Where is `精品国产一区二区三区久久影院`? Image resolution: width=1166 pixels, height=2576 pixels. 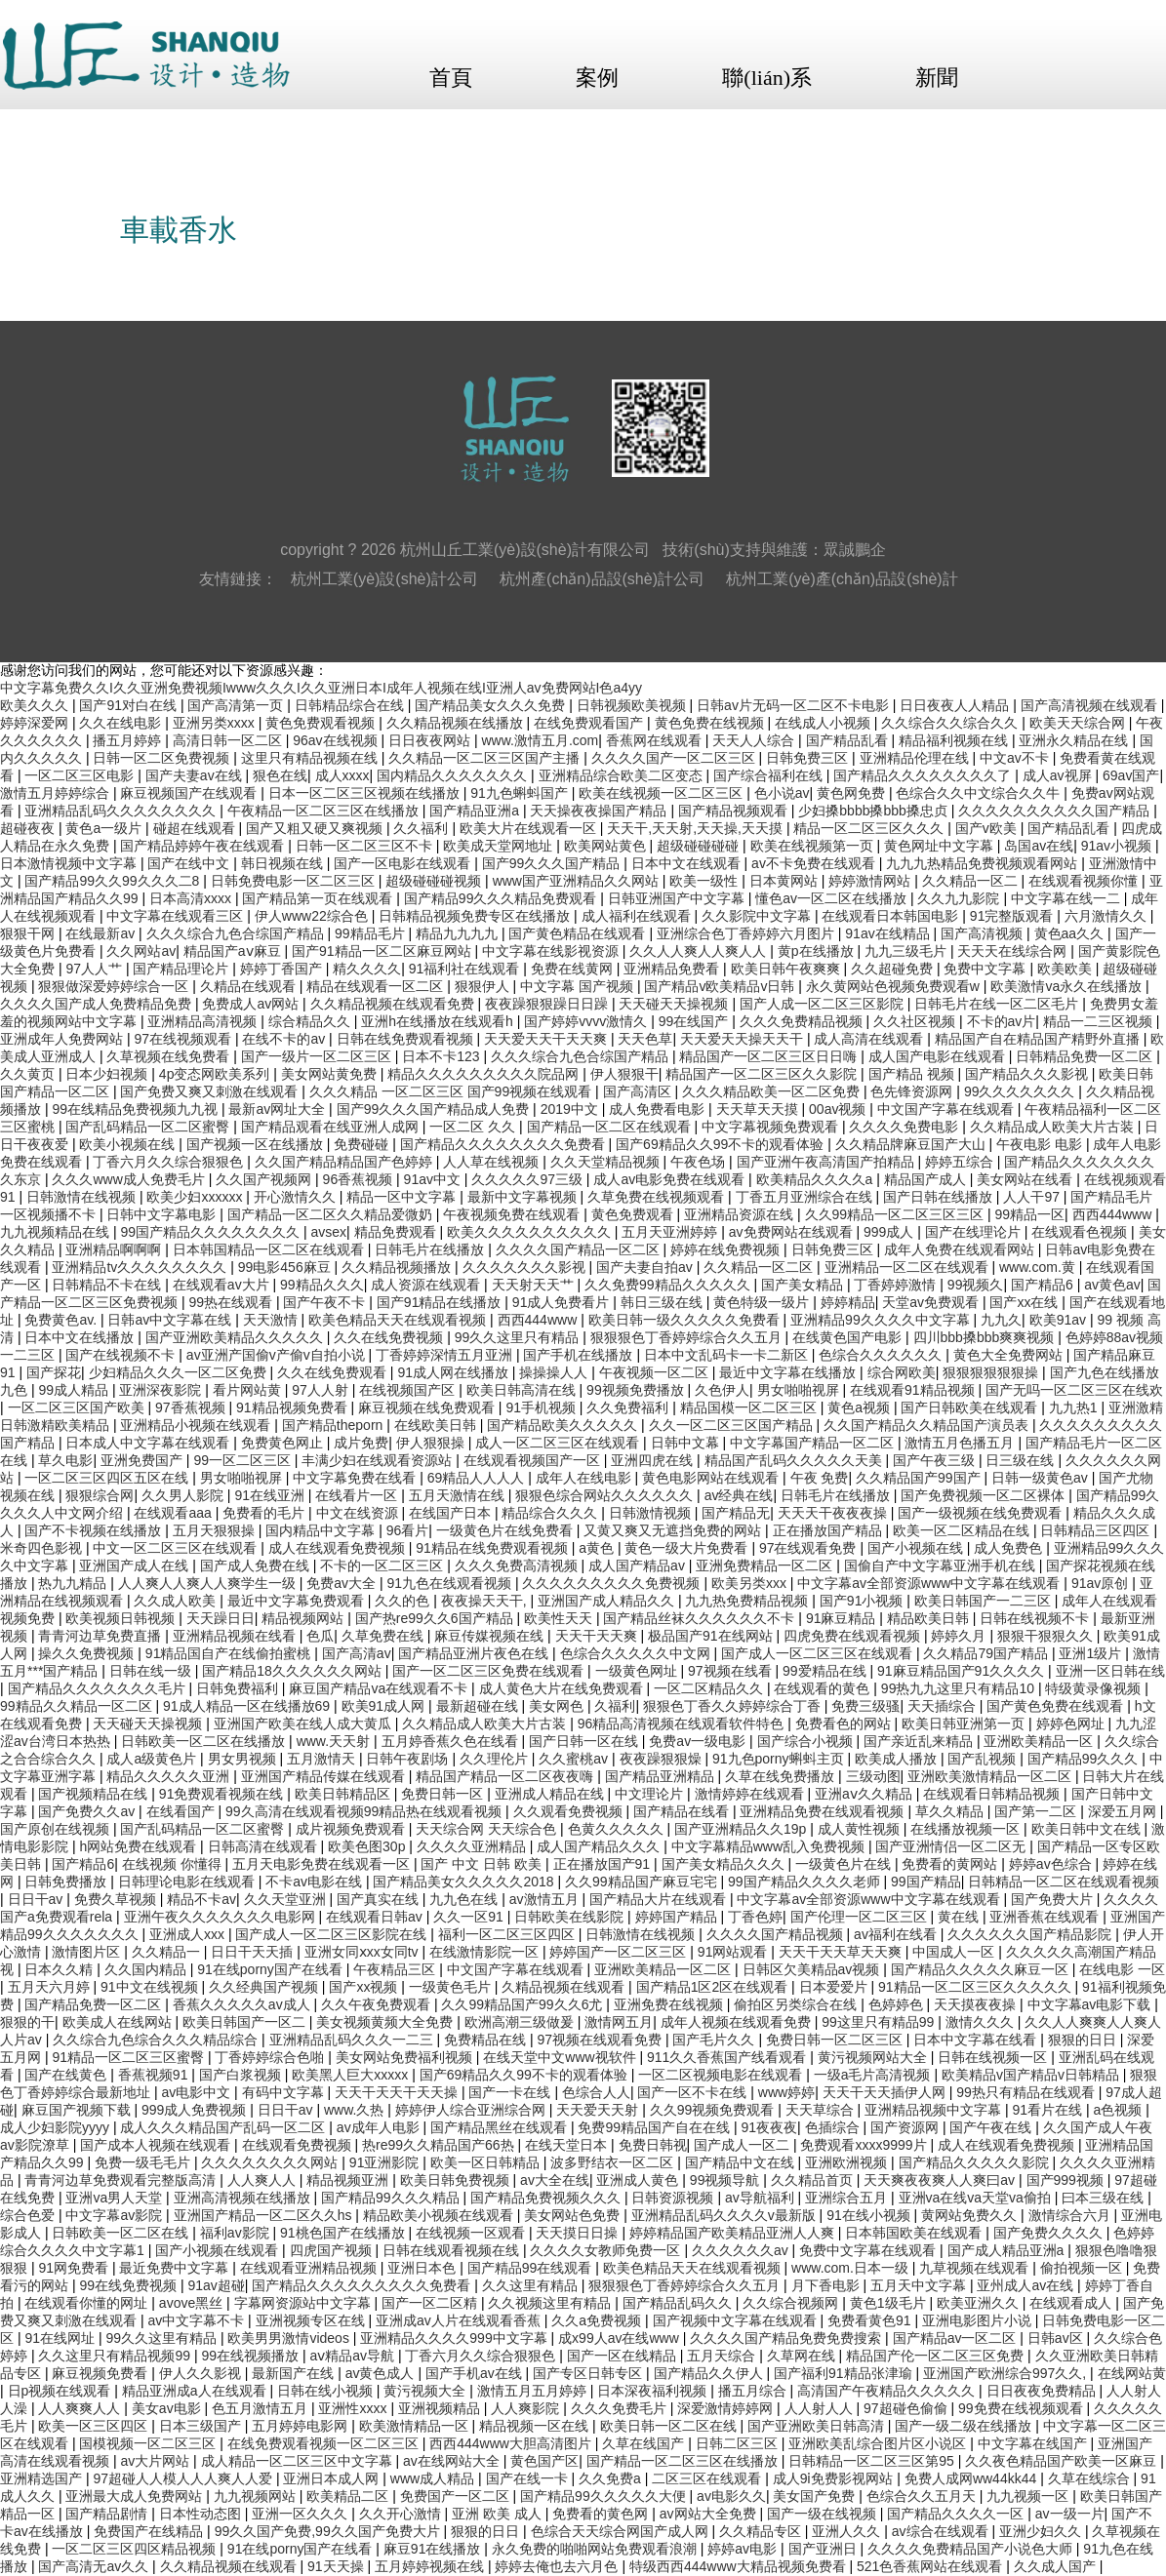 精品国产一区二区三区久久影院 is located at coordinates (763, 1074).